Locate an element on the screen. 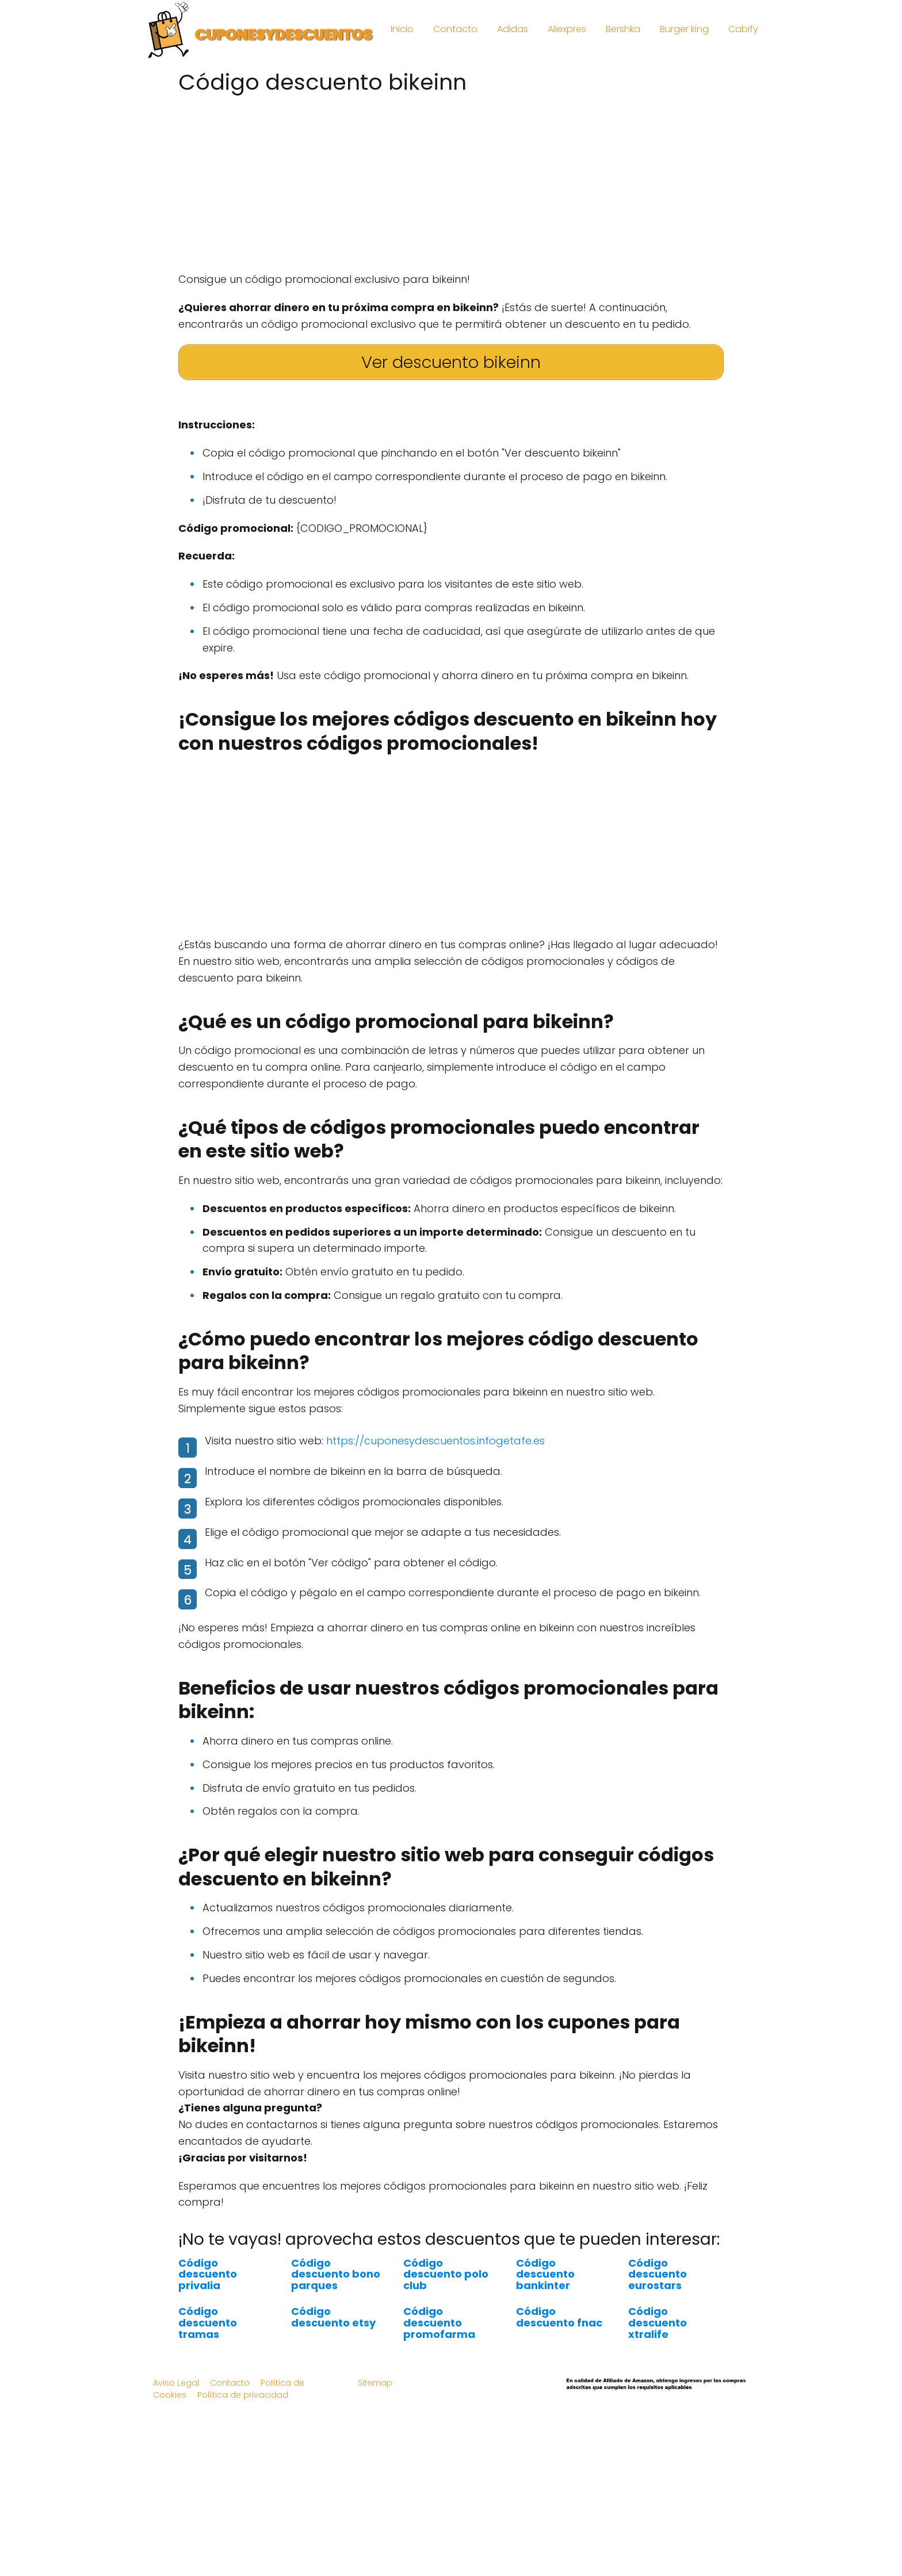  Código descuento etsy is located at coordinates (333, 2317).